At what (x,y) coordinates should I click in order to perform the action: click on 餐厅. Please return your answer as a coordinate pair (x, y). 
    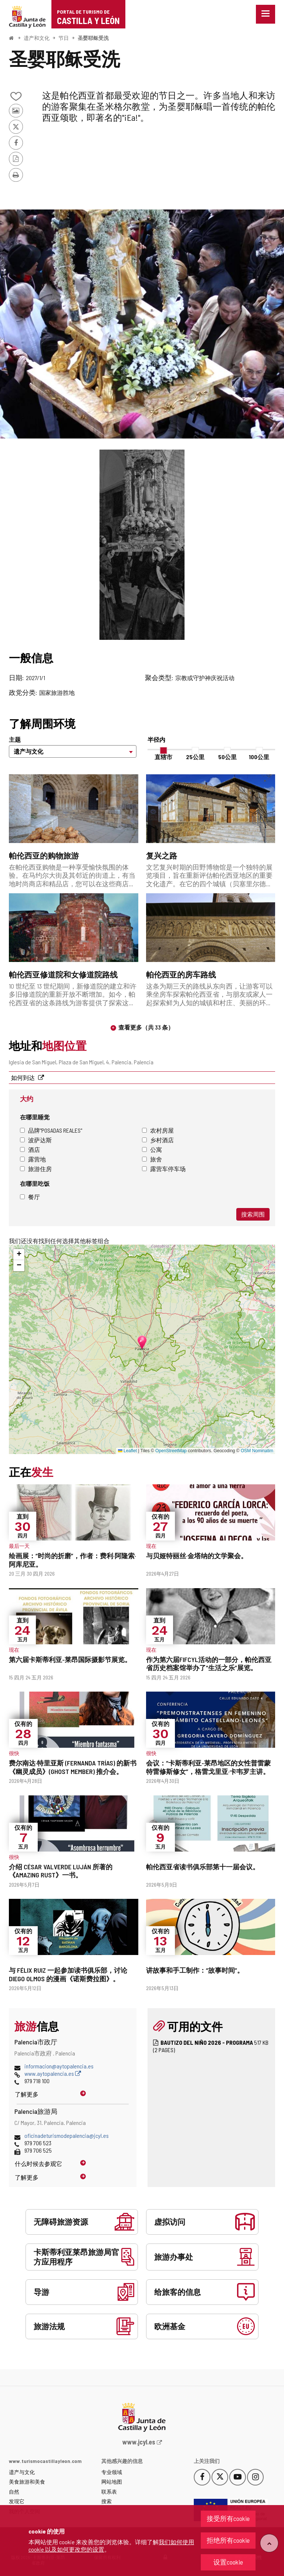
    Looking at the image, I should click on (30, 1196).